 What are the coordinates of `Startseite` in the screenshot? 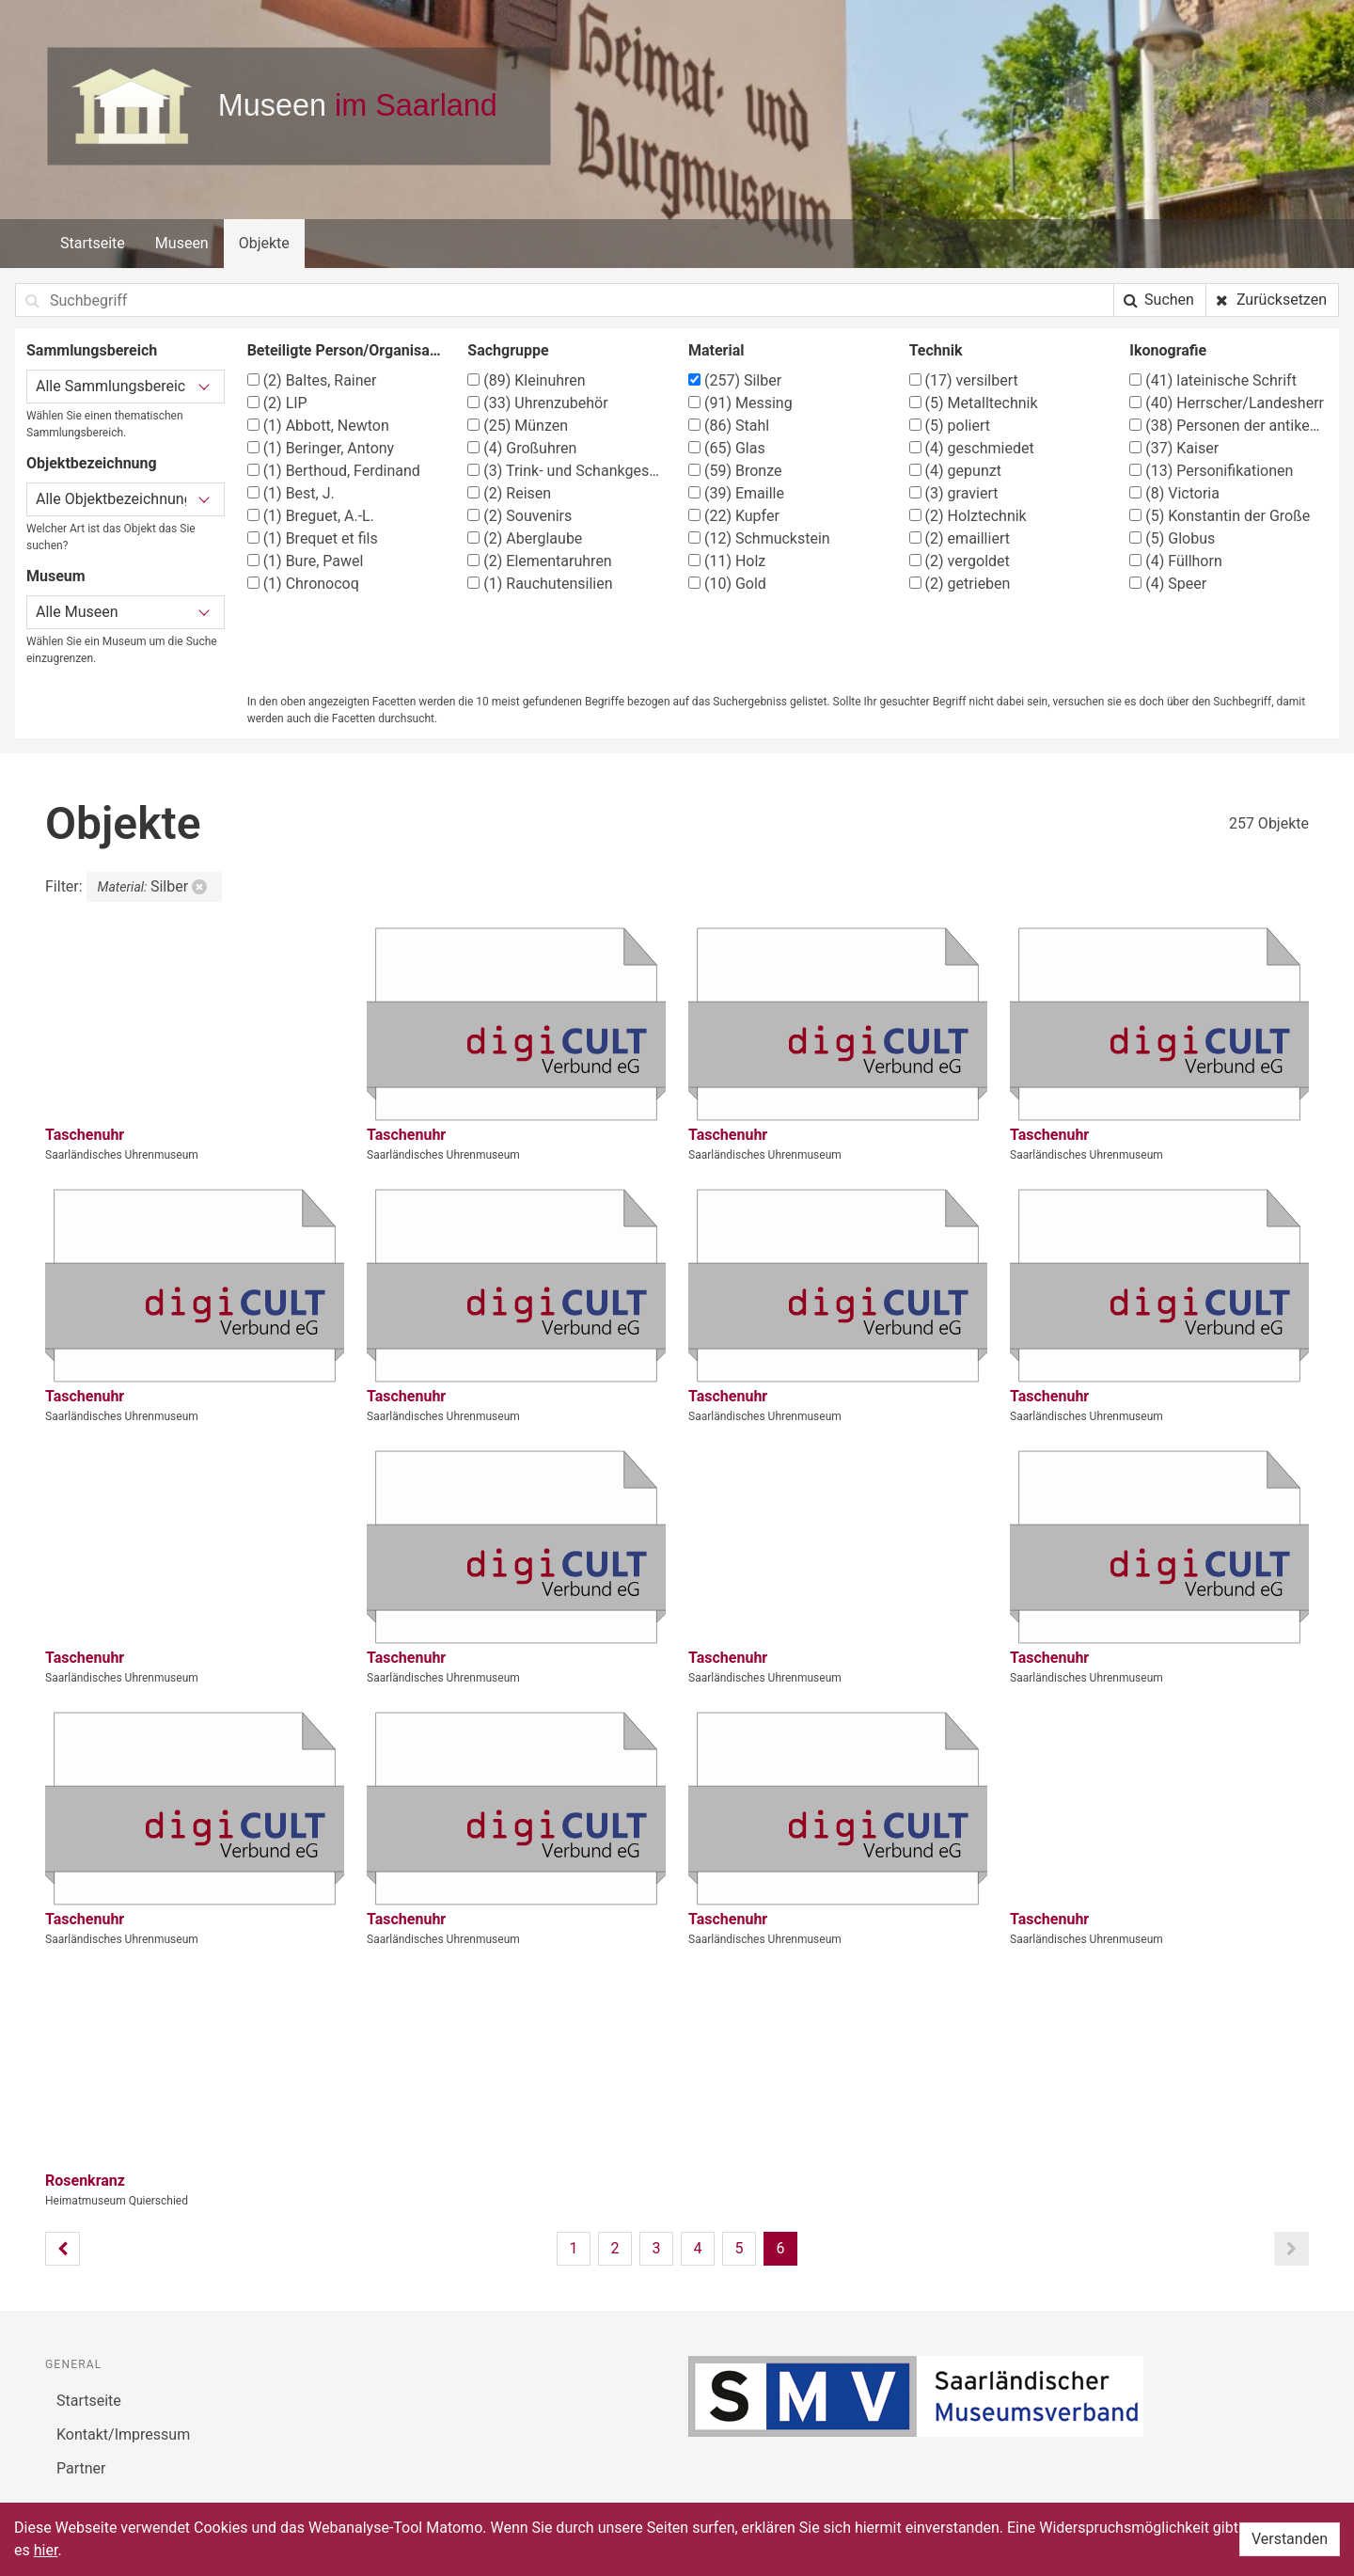 It's located at (92, 243).